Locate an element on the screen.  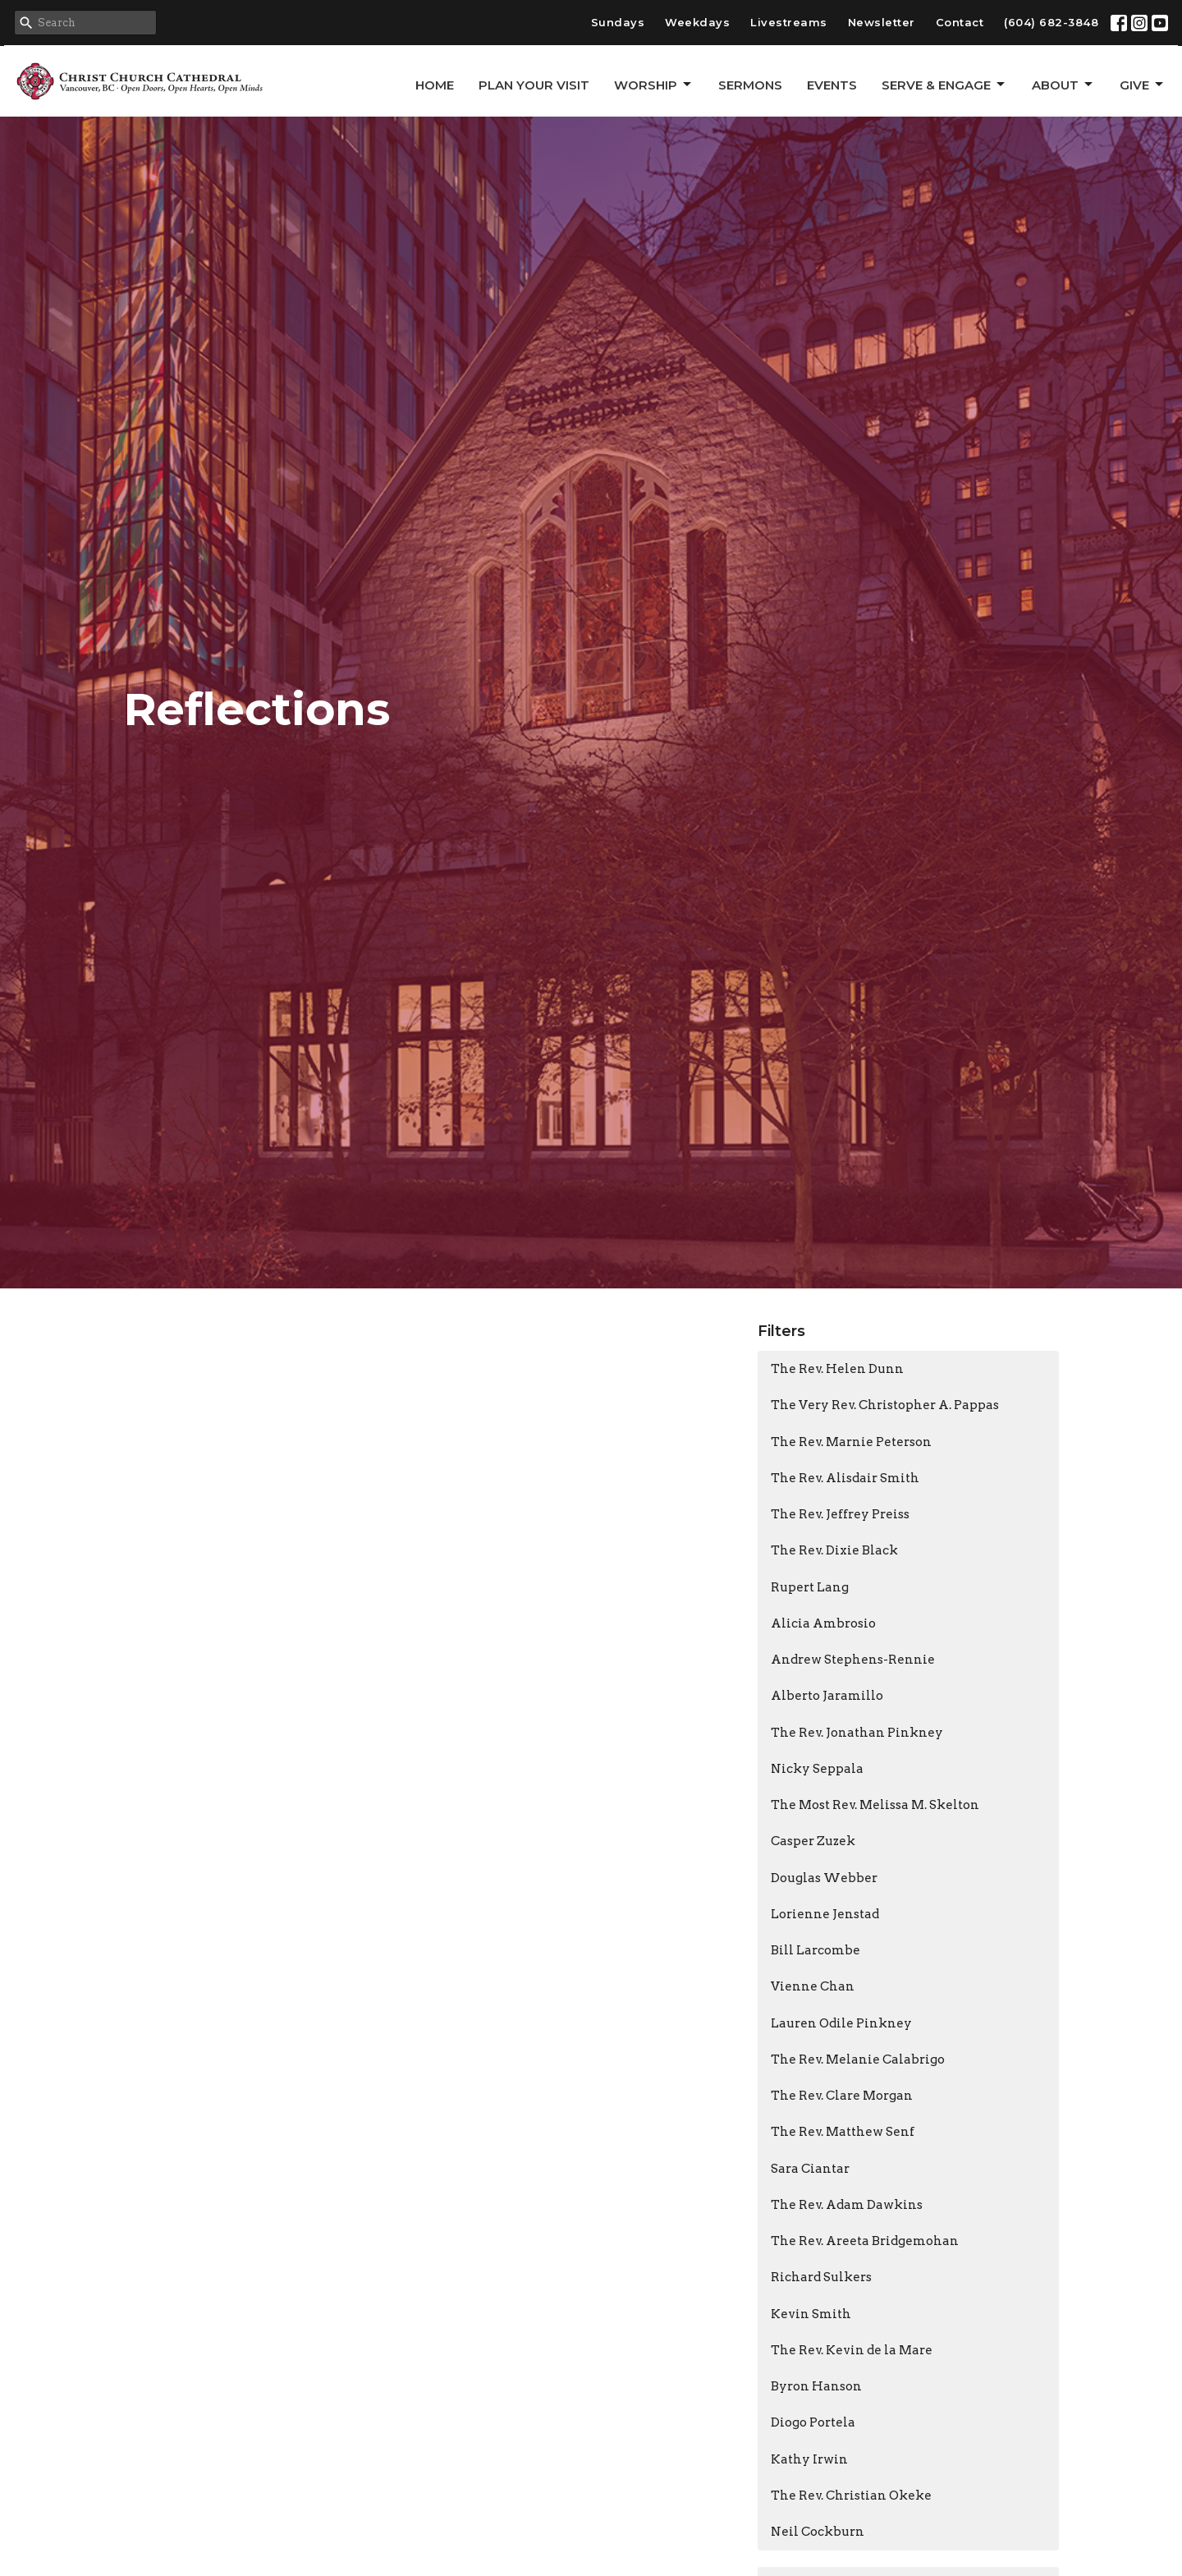
Livestreams is located at coordinates (788, 22).